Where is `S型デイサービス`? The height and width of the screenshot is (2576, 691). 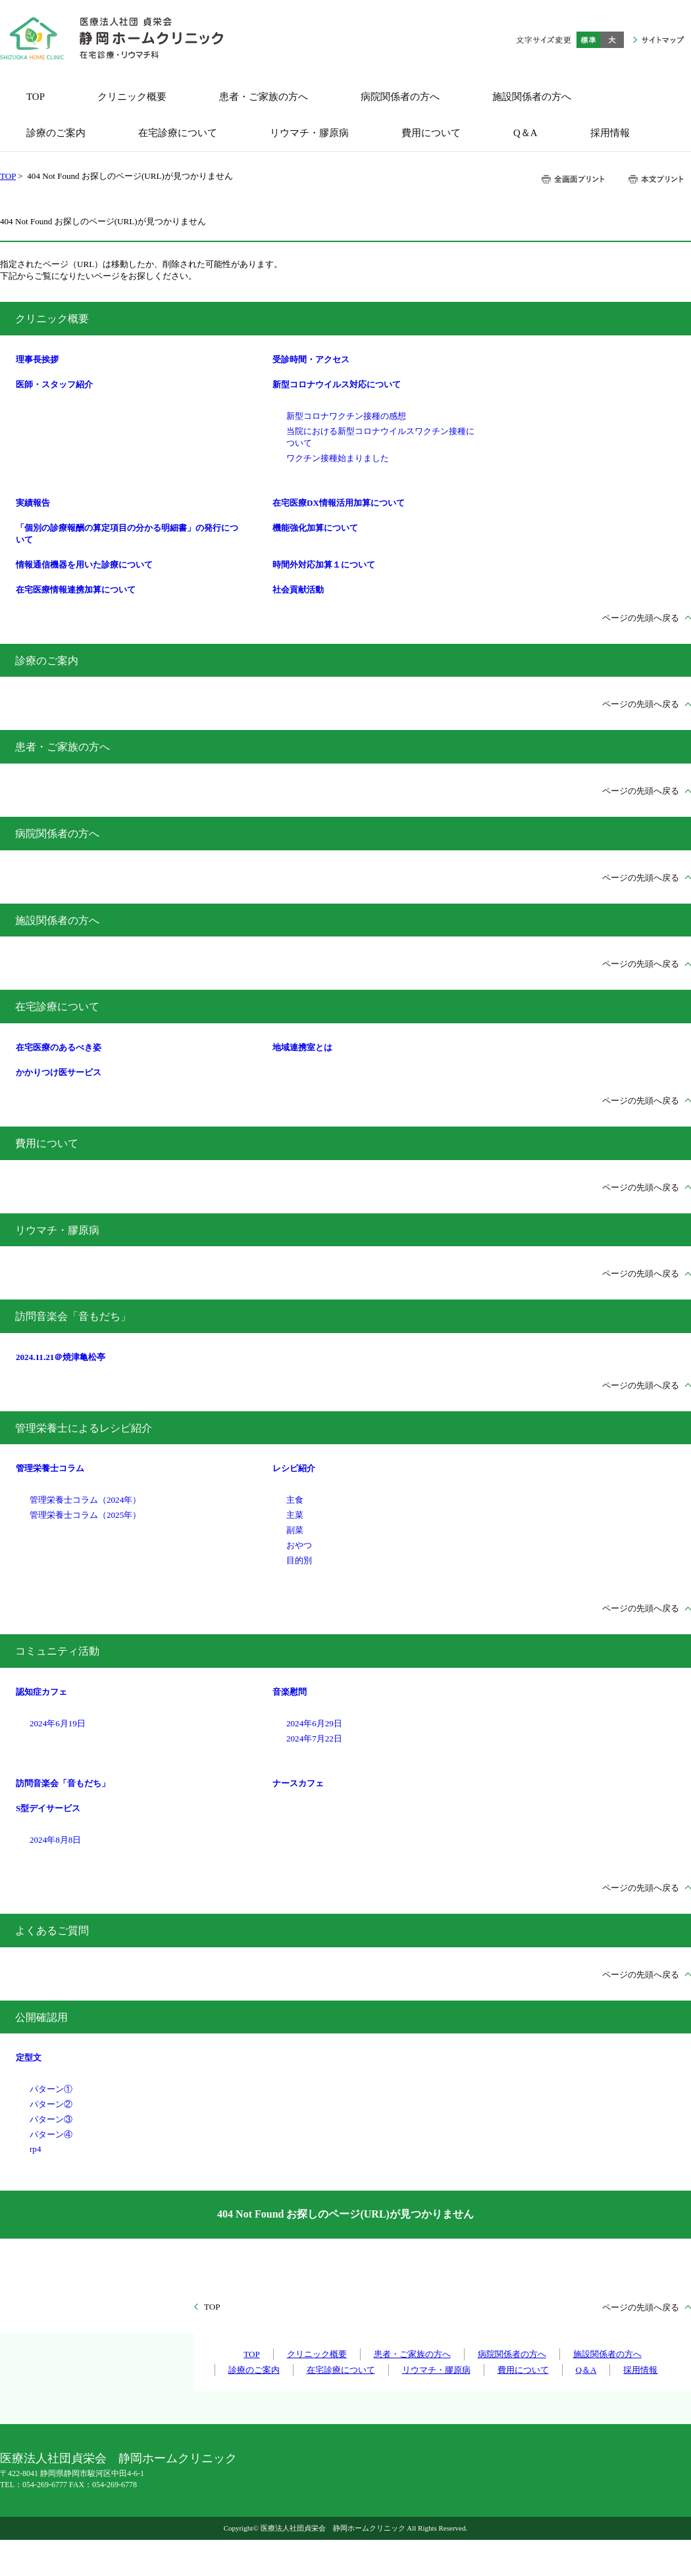 S型デイサービス is located at coordinates (48, 1808).